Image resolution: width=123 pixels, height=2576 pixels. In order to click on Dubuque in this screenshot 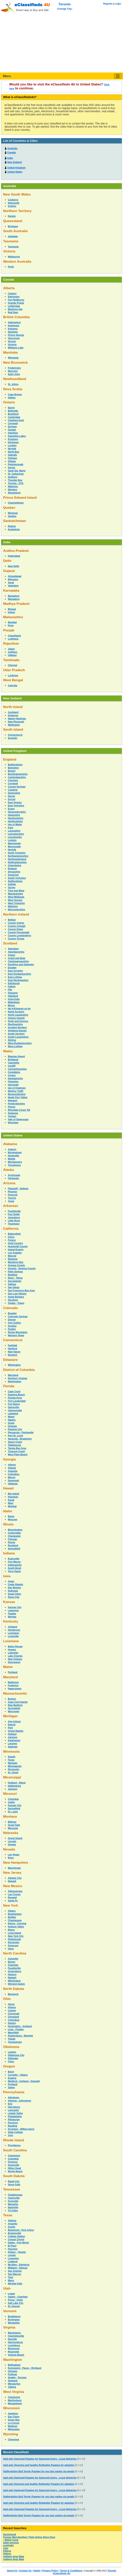, I will do `click(13, 1590)`.